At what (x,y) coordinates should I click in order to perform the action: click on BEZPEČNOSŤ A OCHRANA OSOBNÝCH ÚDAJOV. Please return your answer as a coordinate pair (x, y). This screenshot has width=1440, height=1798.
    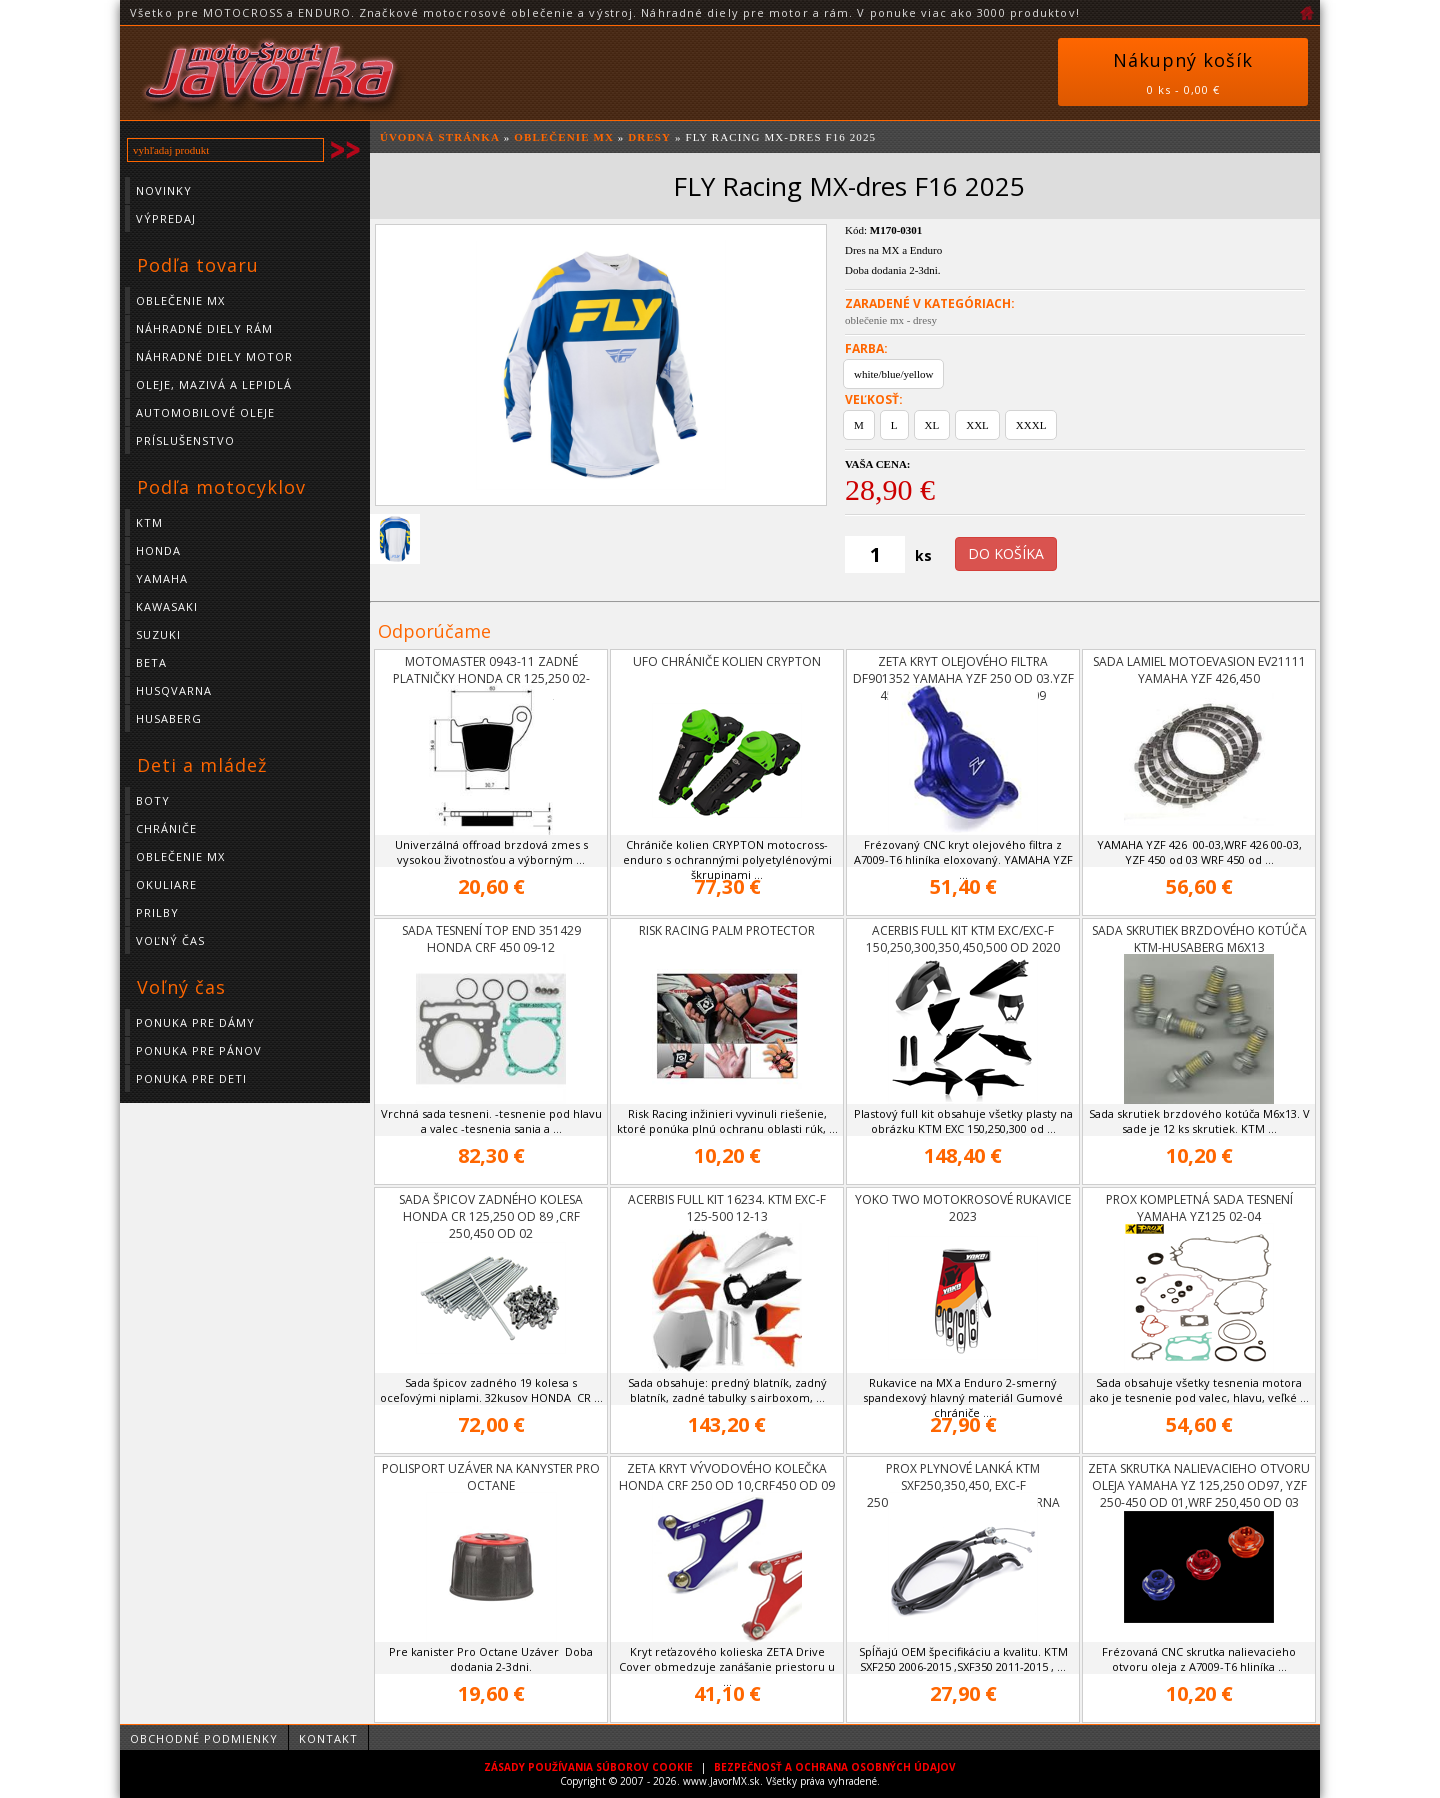
    Looking at the image, I should click on (835, 1767).